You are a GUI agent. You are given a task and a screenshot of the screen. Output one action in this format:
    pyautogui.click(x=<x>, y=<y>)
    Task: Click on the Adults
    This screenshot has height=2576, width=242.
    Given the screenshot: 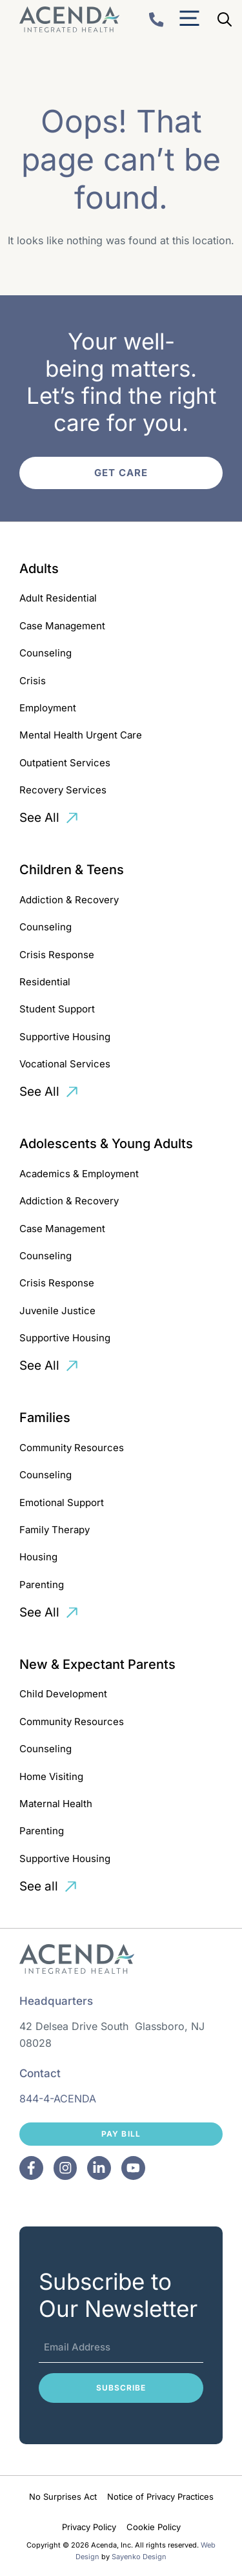 What is the action you would take?
    pyautogui.click(x=39, y=568)
    